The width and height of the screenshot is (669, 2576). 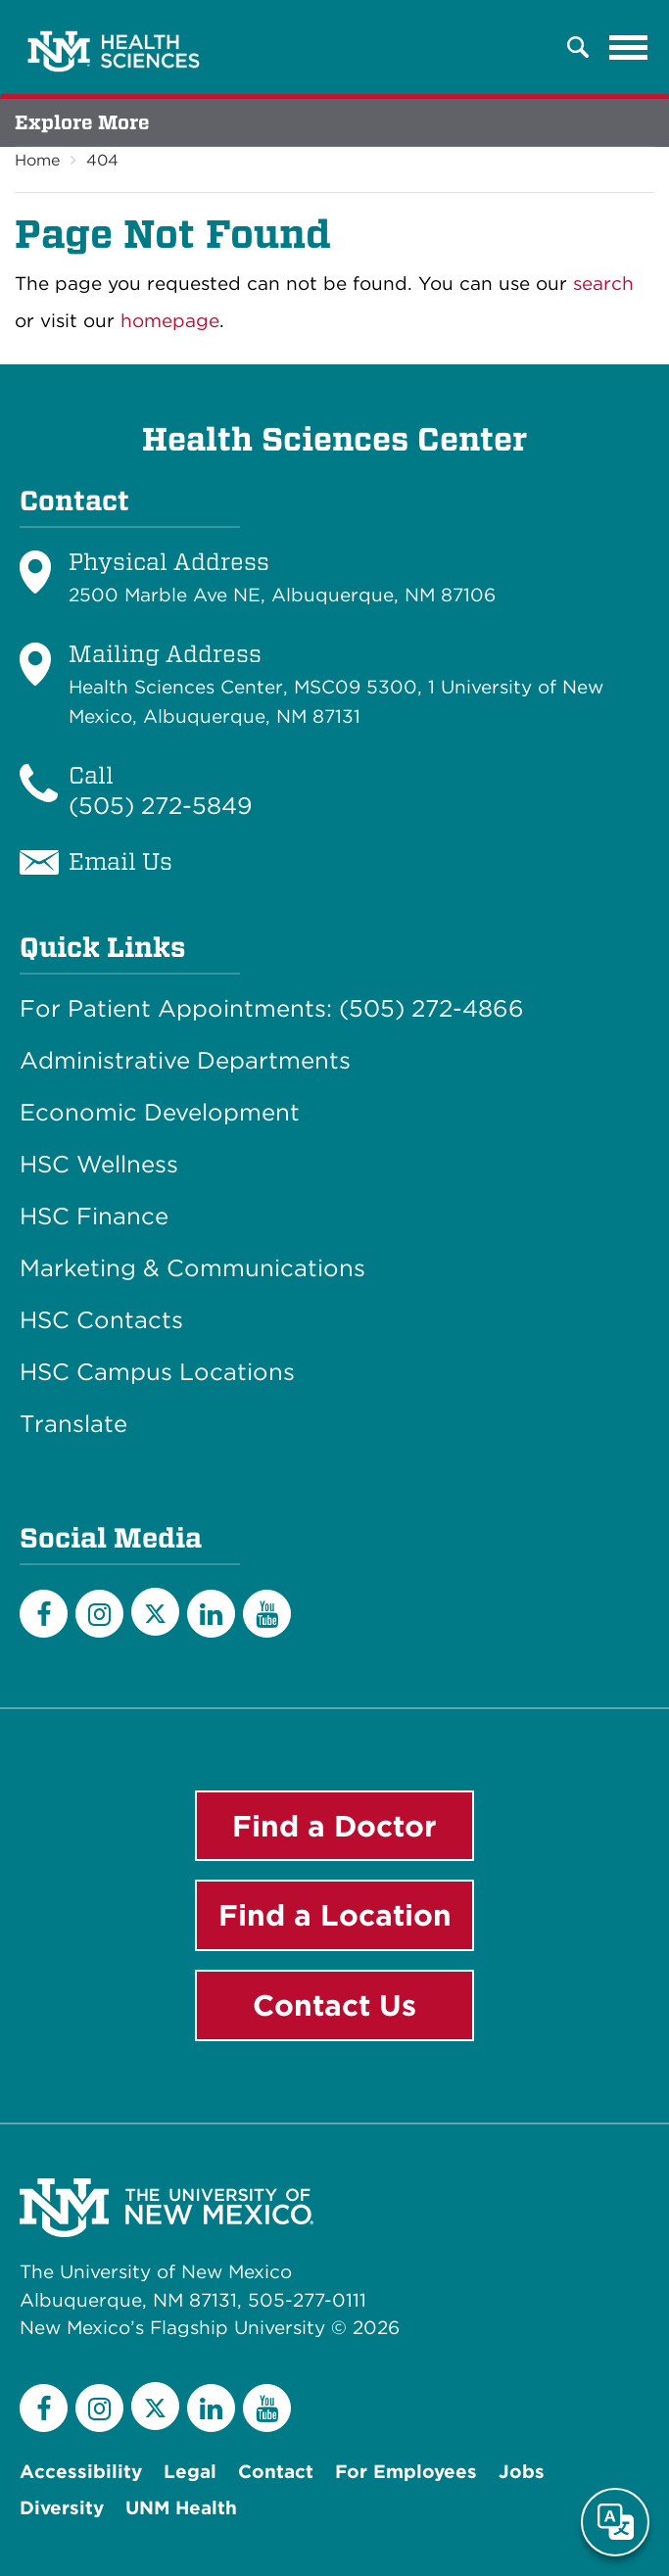 I want to click on For Employees, so click(x=406, y=2471).